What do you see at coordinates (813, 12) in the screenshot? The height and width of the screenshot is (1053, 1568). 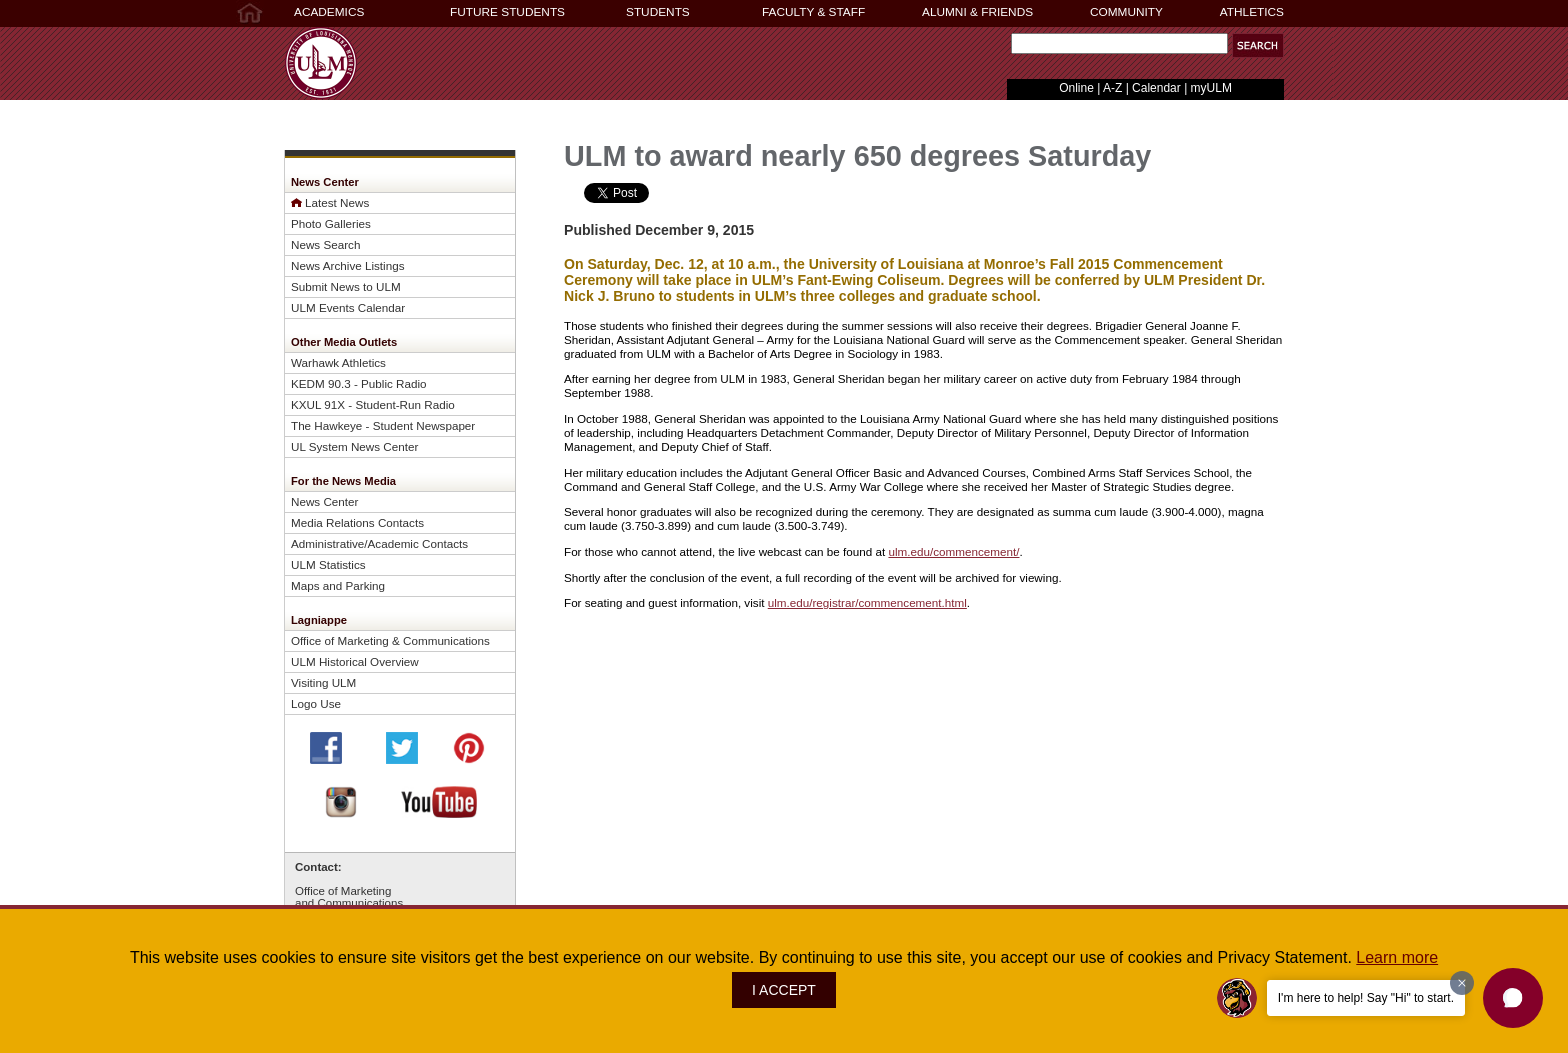 I see `FACULTY & STAFF` at bounding box center [813, 12].